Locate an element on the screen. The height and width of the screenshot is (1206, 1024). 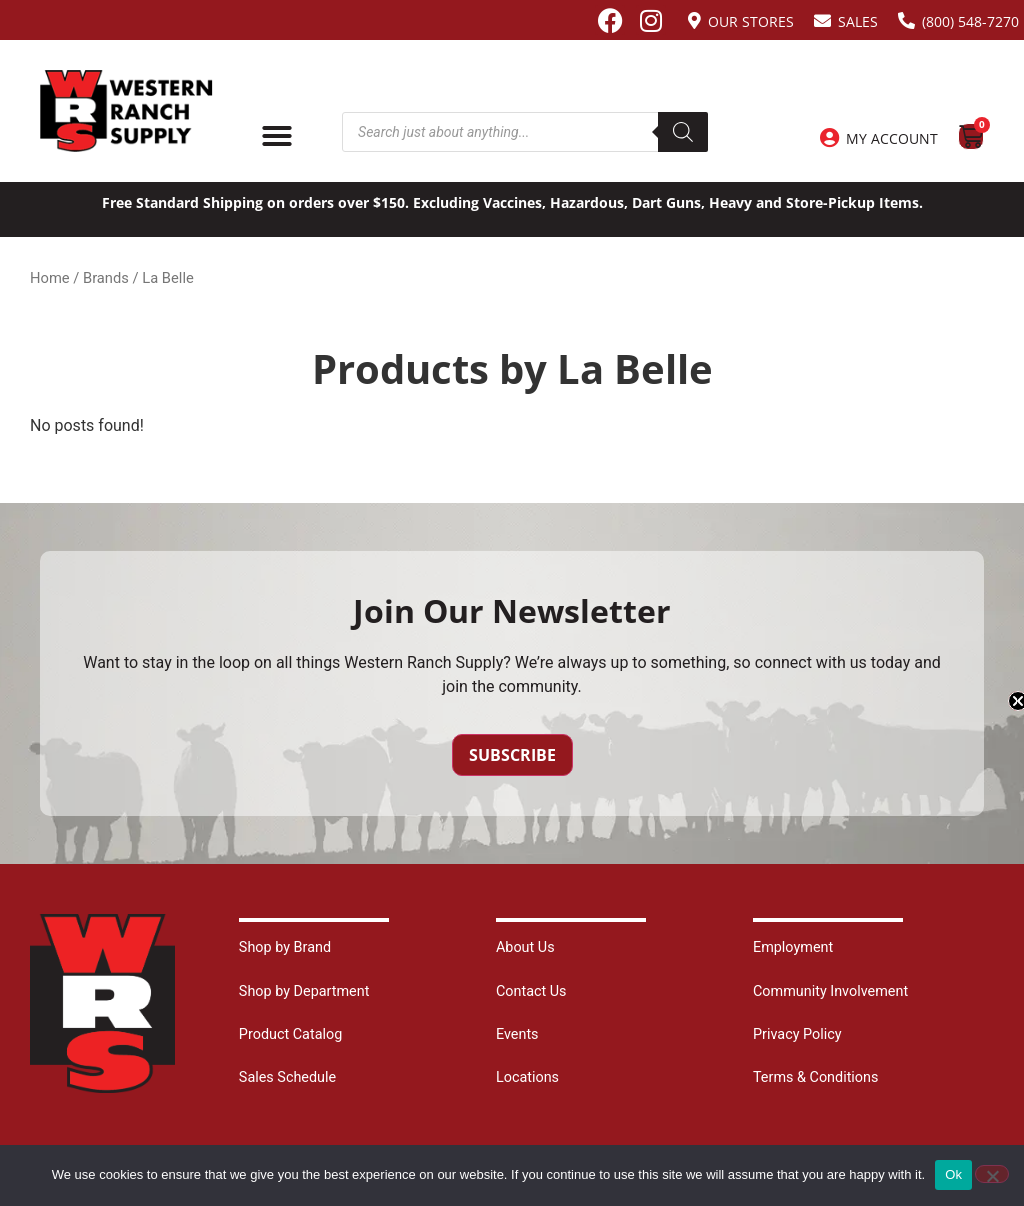
My Account is located at coordinates (892, 138).